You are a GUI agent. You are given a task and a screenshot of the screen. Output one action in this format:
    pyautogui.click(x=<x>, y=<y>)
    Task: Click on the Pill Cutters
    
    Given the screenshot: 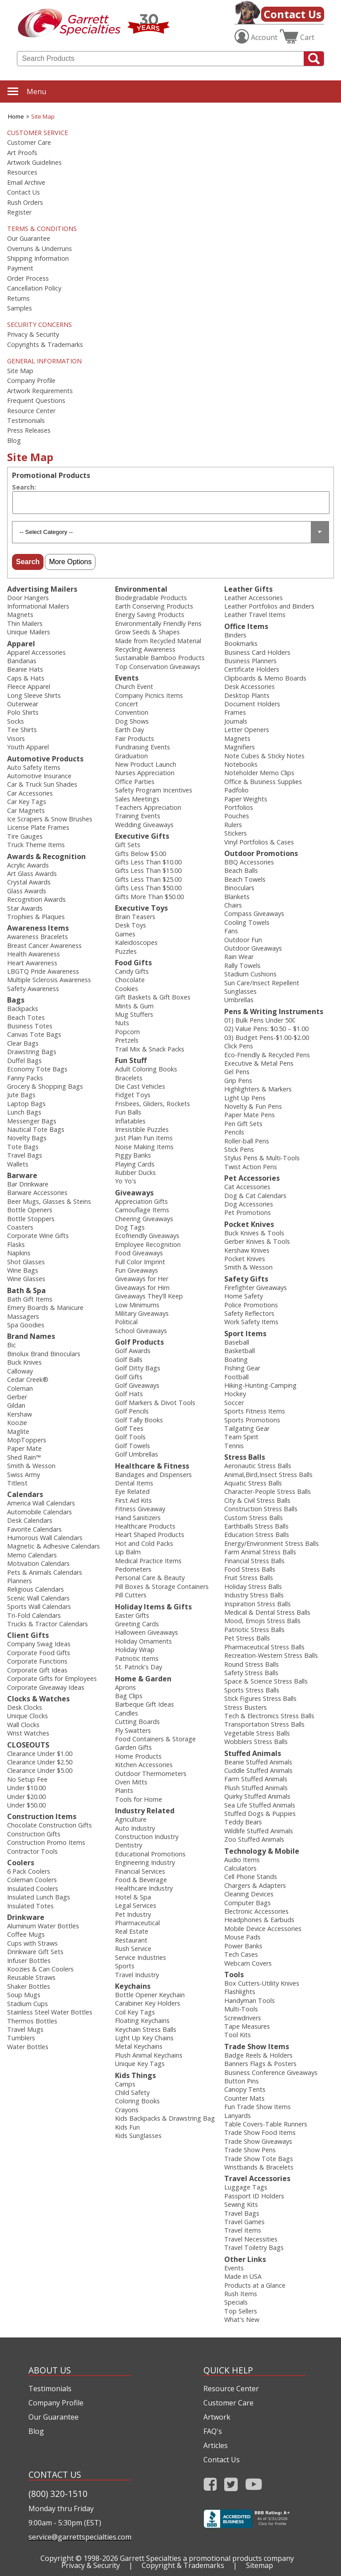 What is the action you would take?
    pyautogui.click(x=131, y=1595)
    